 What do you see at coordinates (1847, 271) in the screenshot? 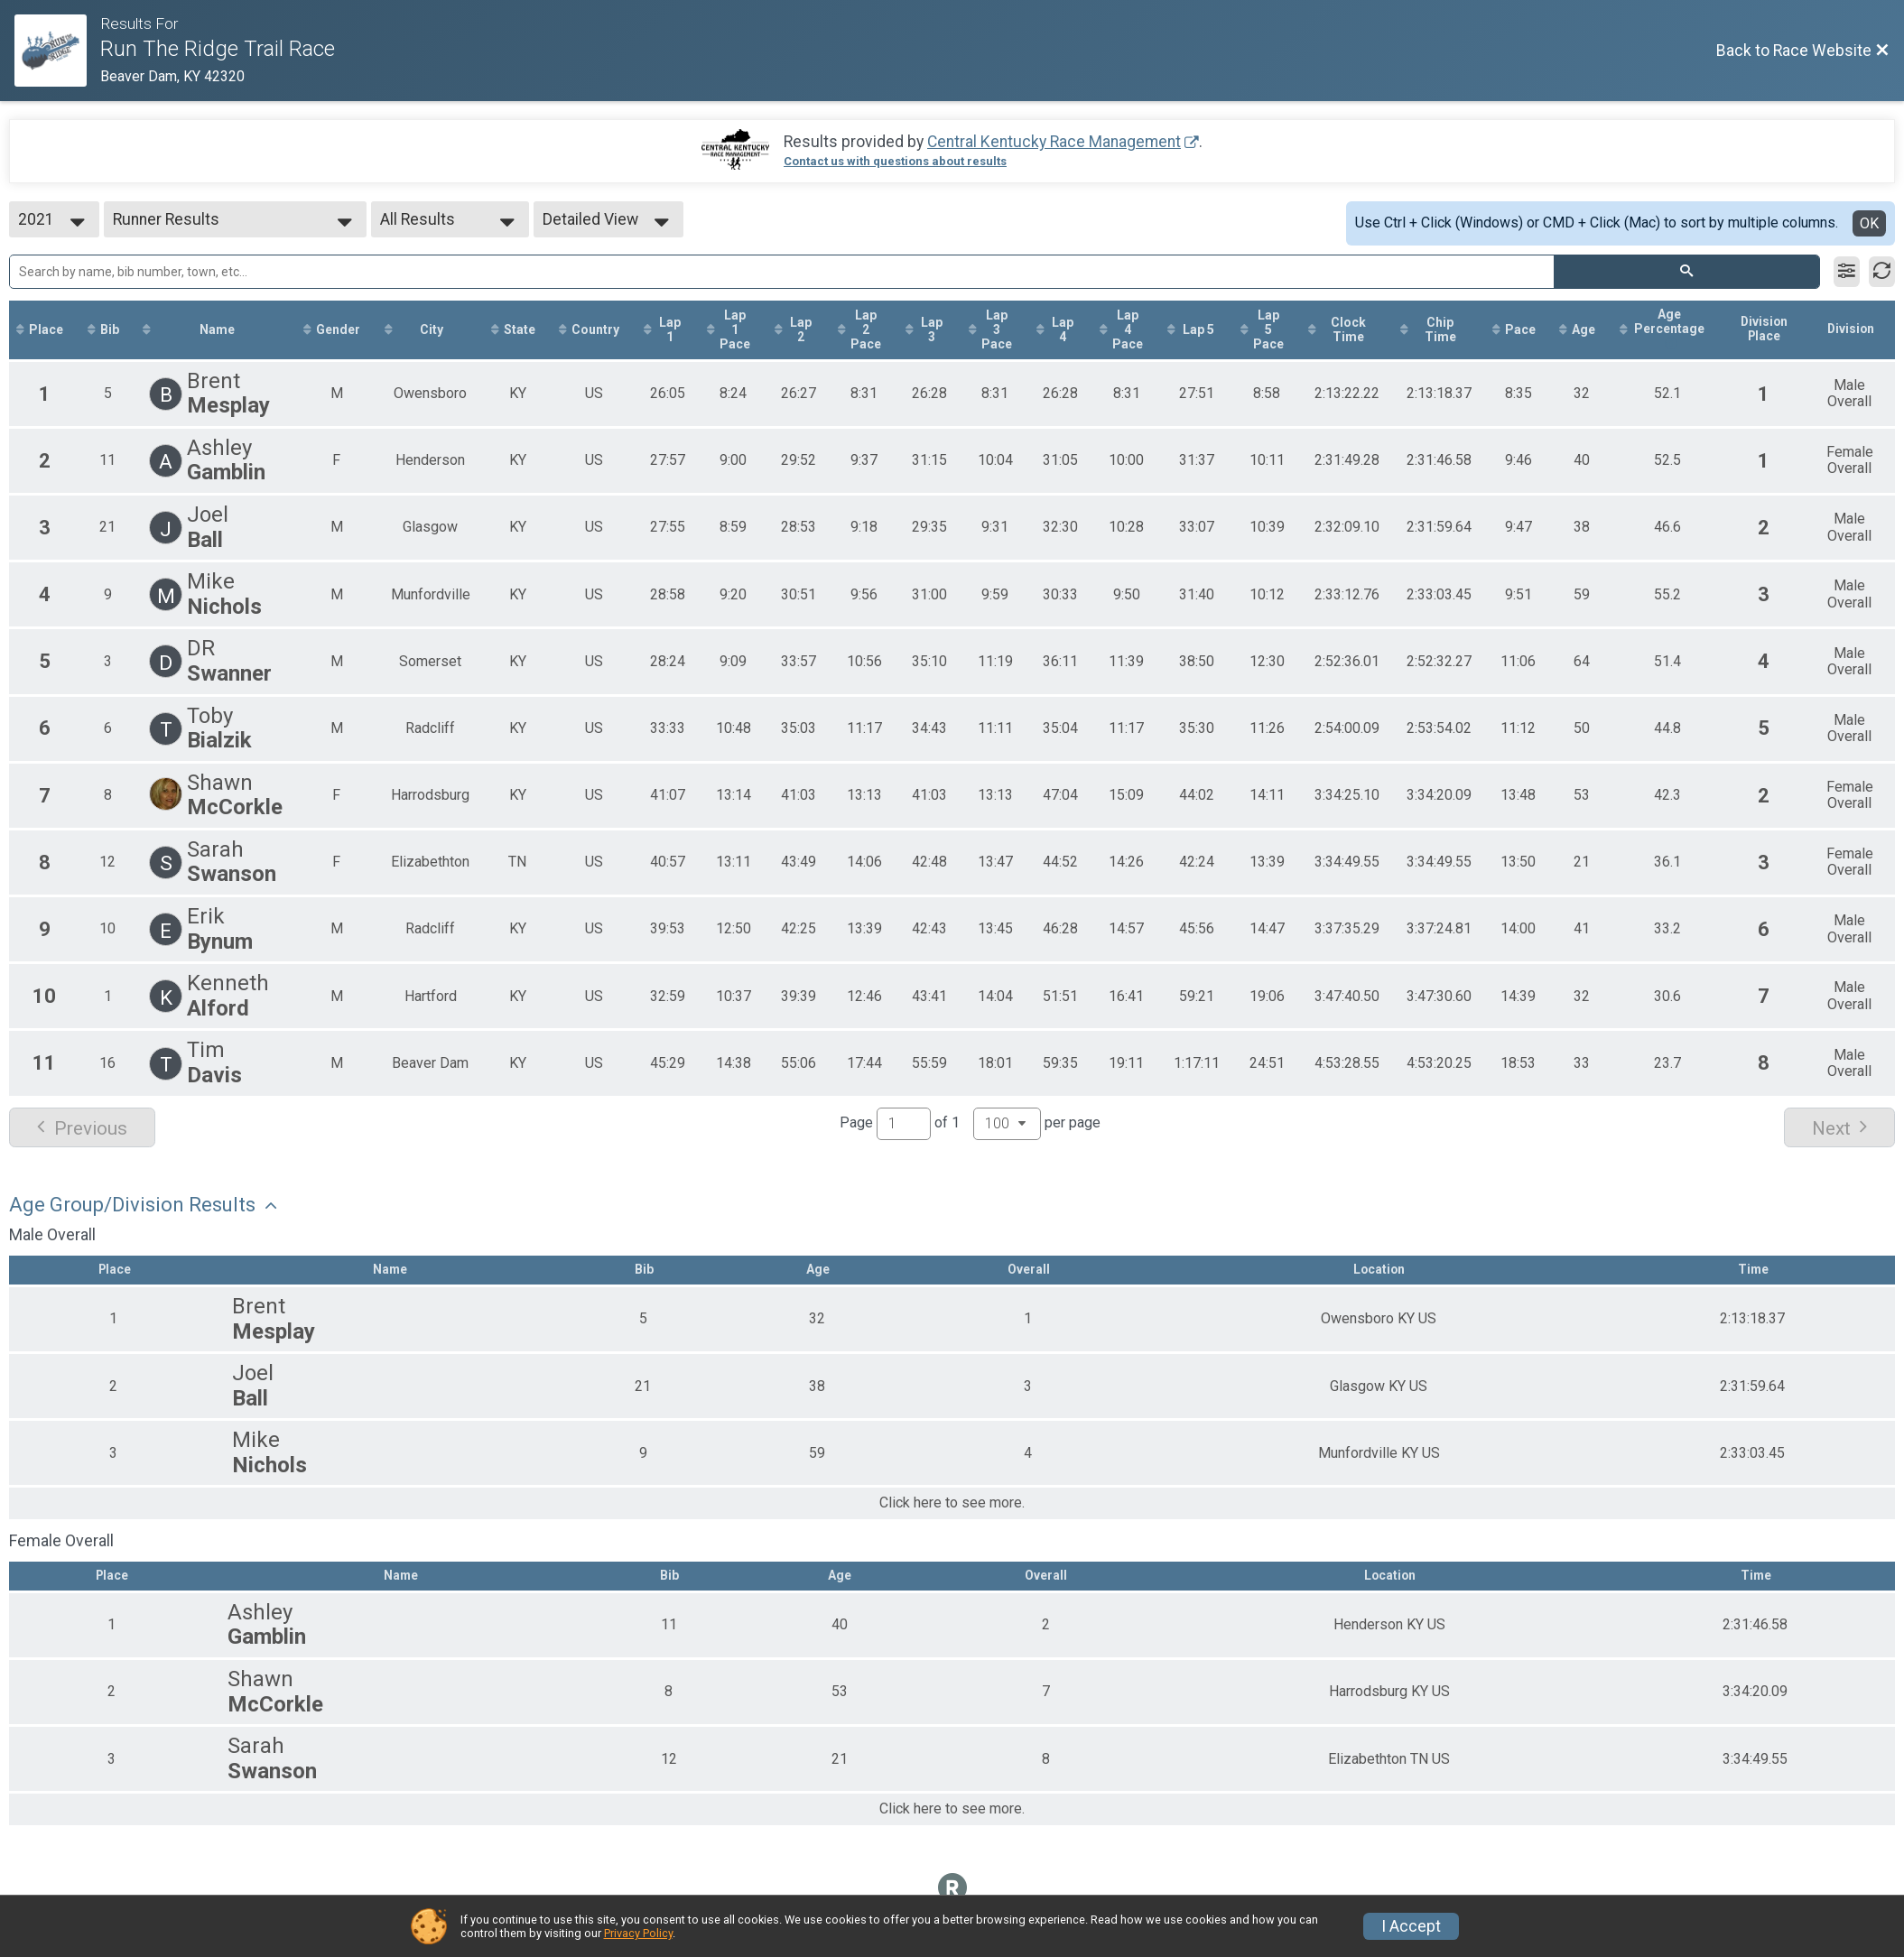
I see `[Filter Results]` at bounding box center [1847, 271].